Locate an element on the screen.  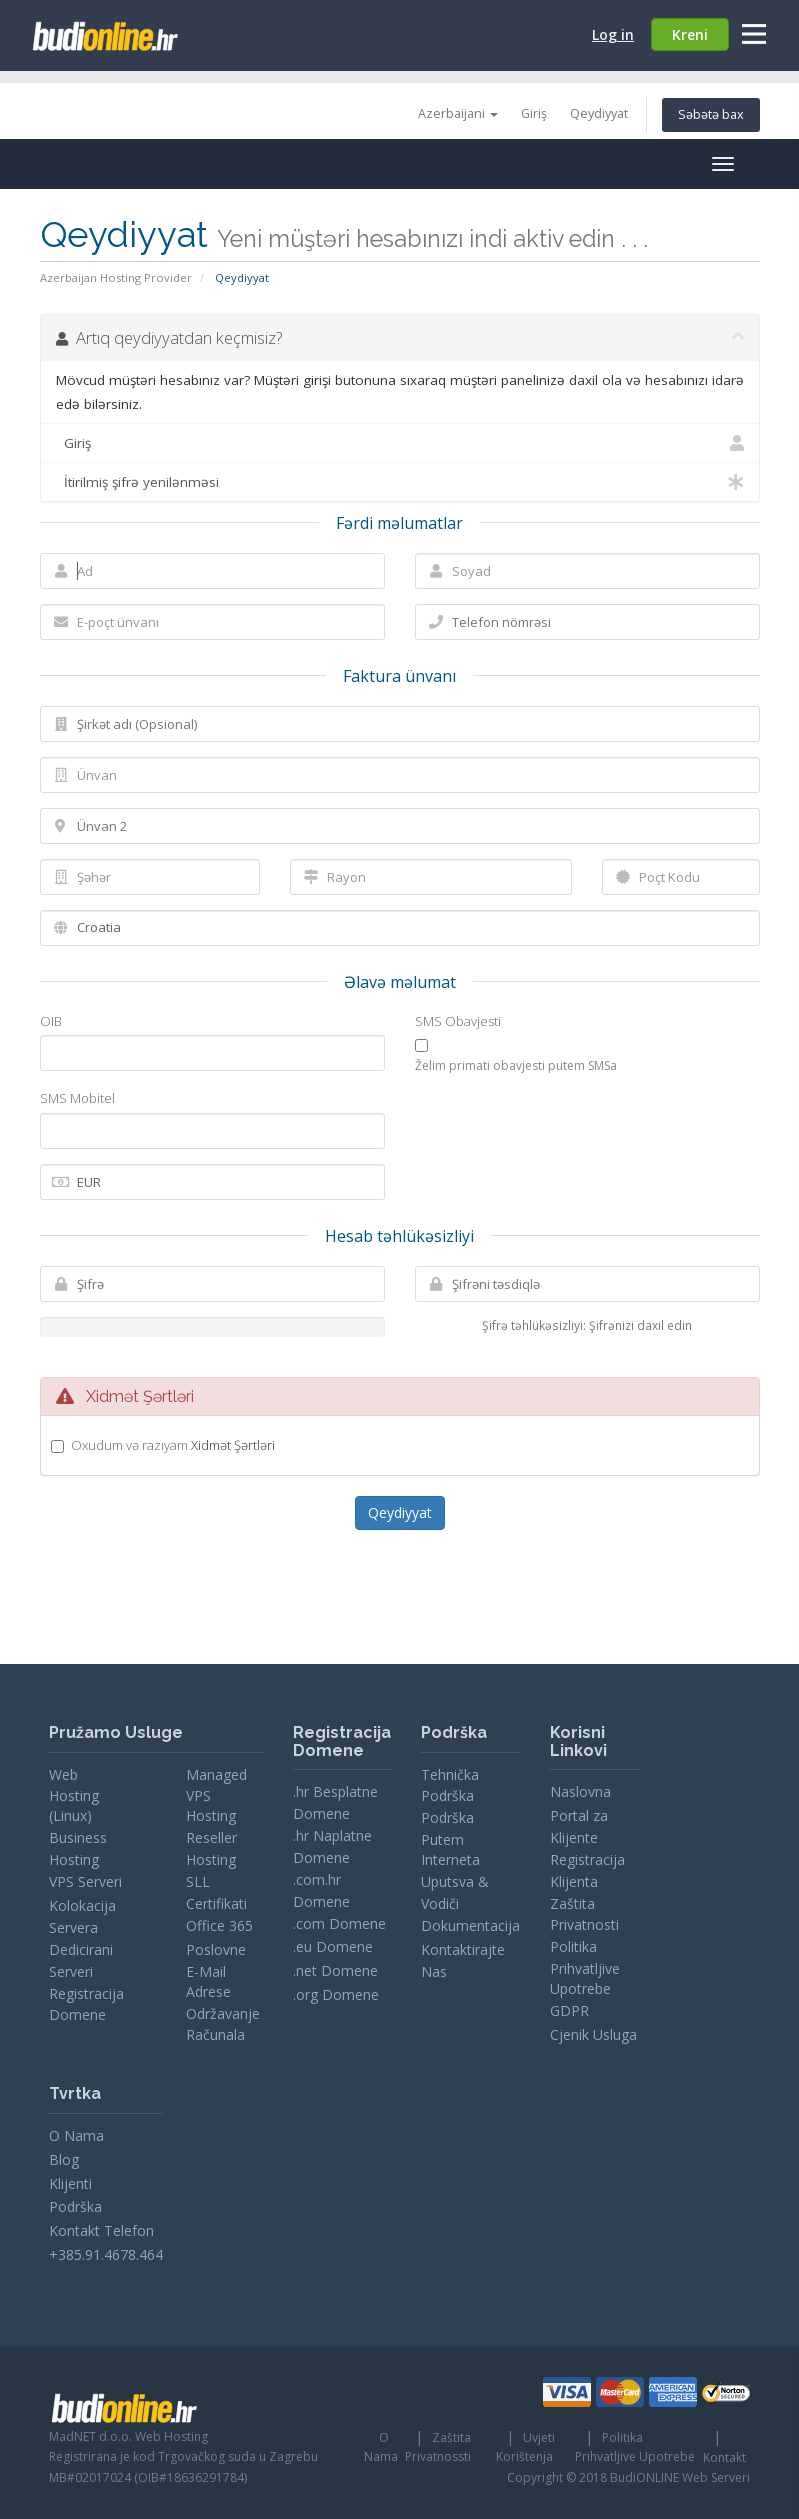
Naslovna is located at coordinates (580, 1791).